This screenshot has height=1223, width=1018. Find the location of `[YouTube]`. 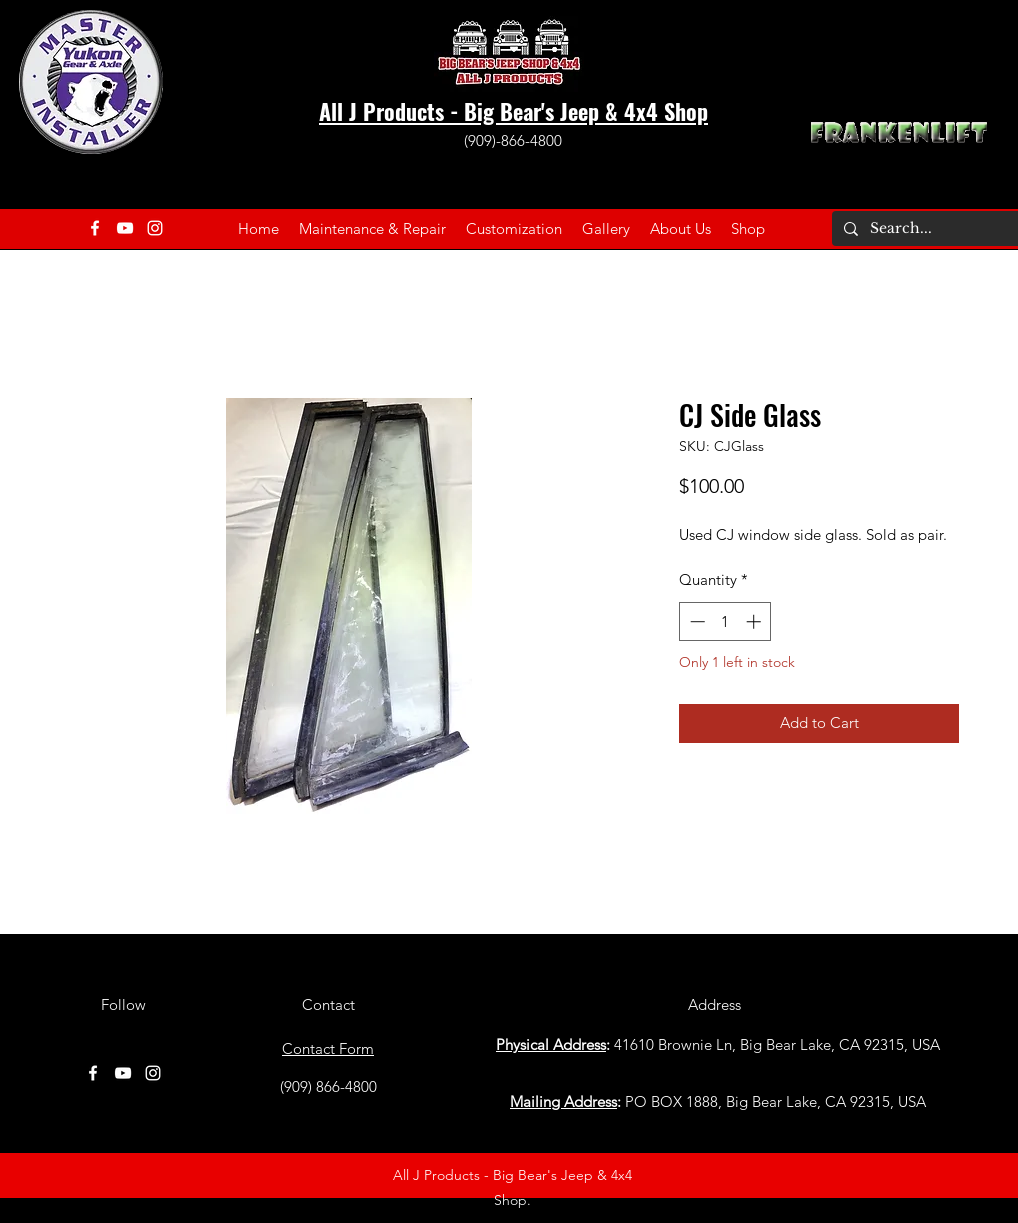

[YouTube] is located at coordinates (125, 228).